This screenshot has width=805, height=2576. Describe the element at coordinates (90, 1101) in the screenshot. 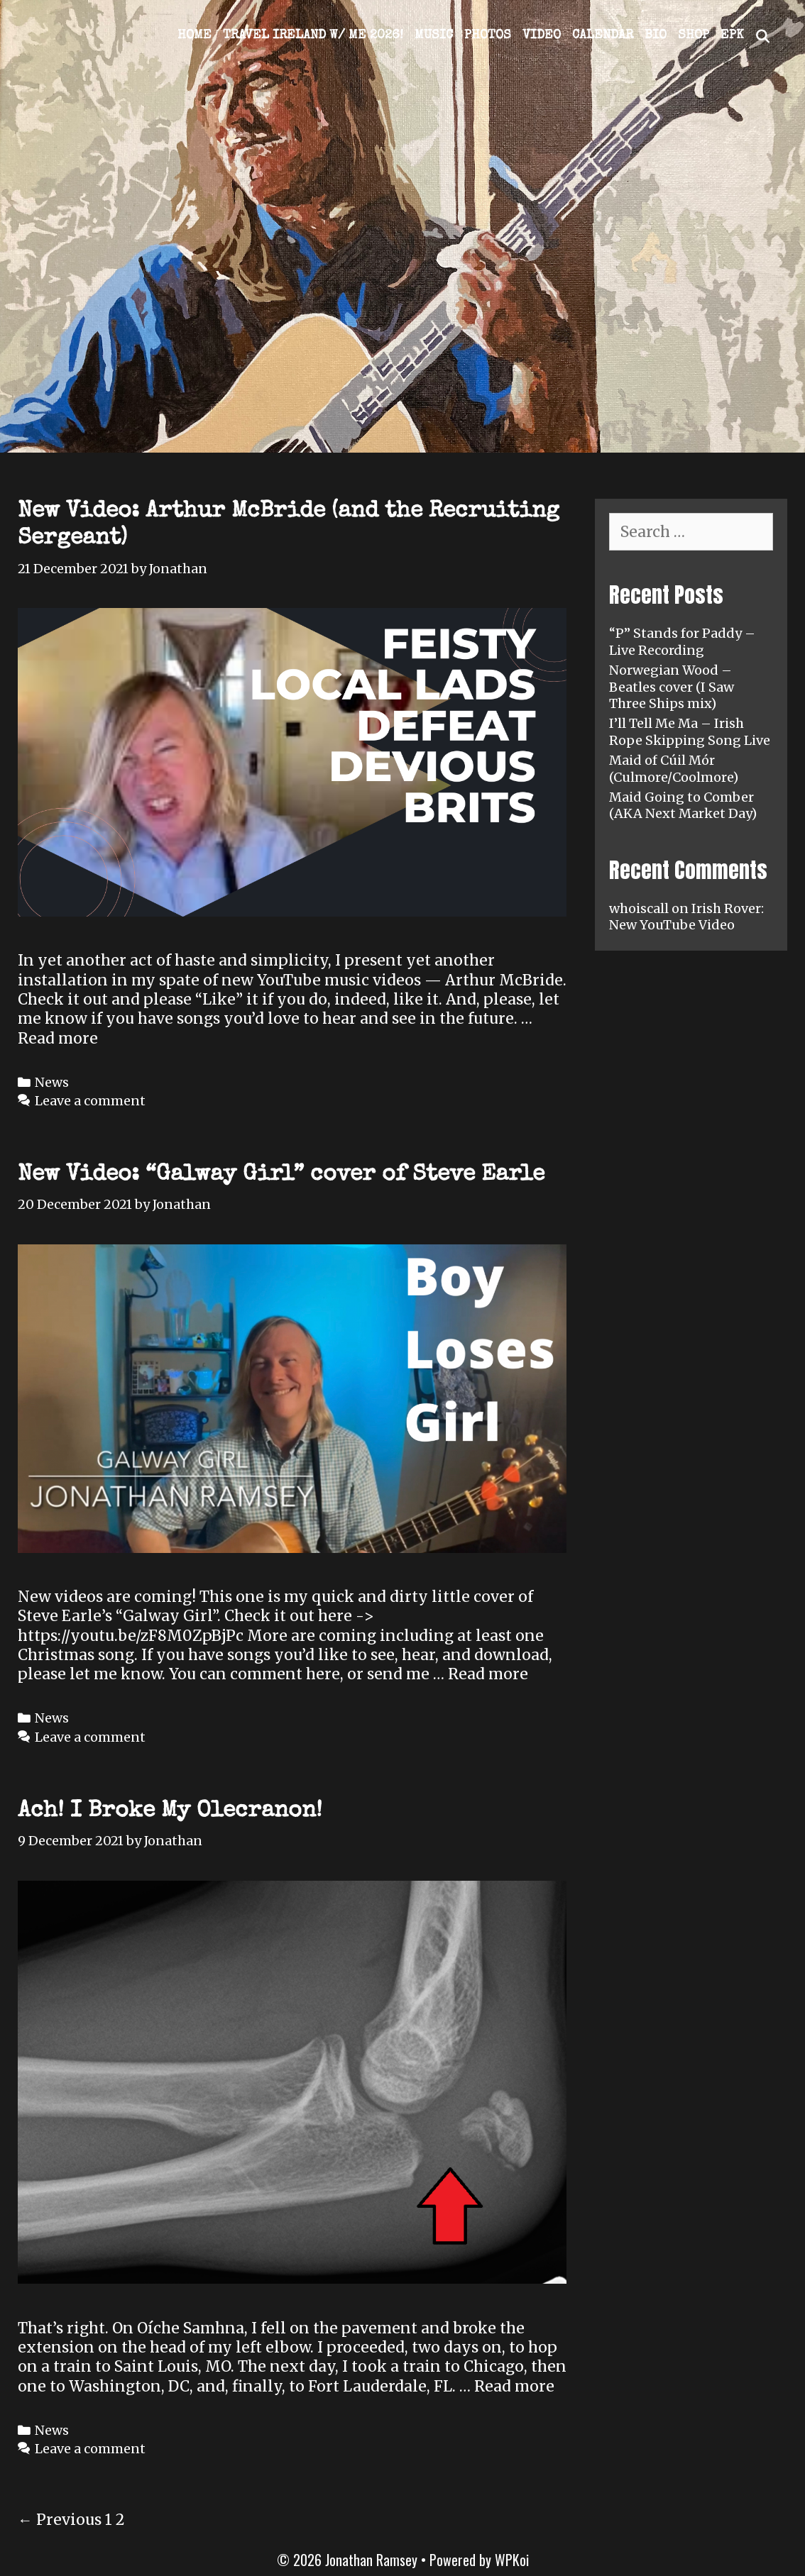

I see `Leave a comment` at that location.